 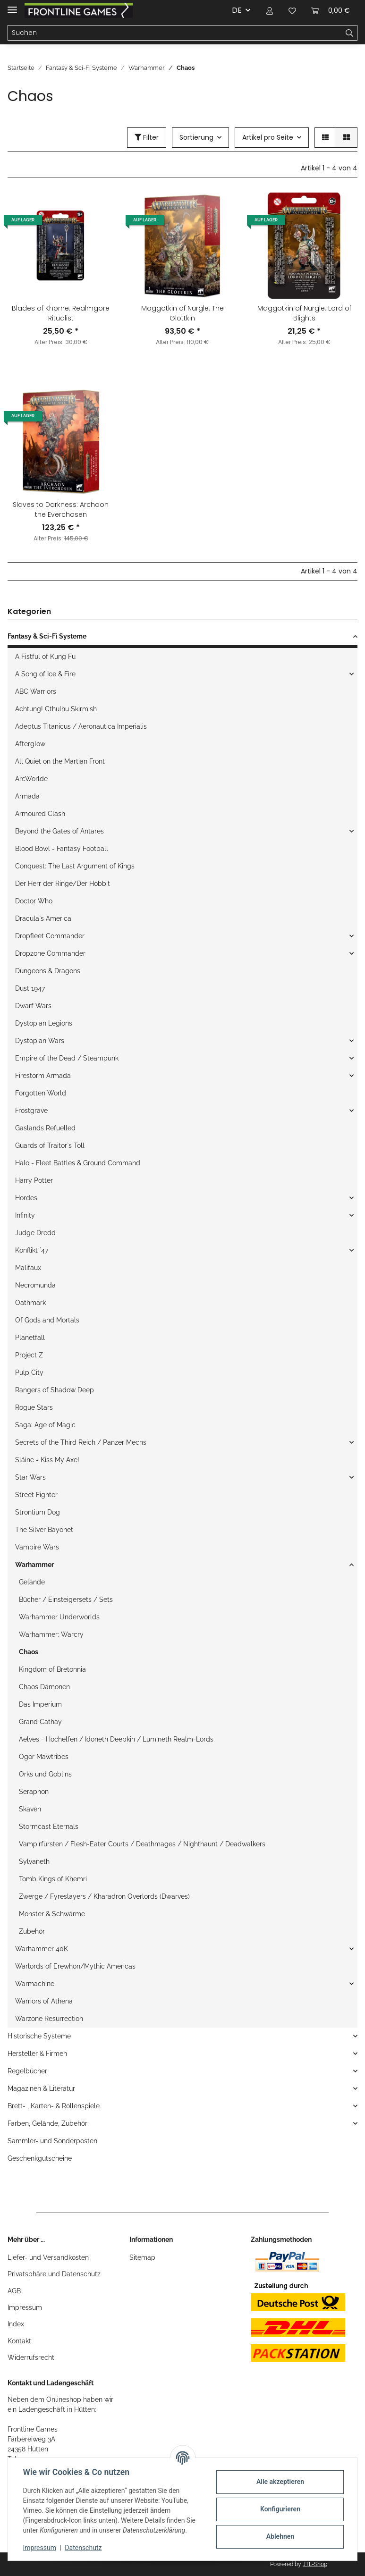 I want to click on Maggotkin of Nurgle: Lord of Blights, so click(x=304, y=313).